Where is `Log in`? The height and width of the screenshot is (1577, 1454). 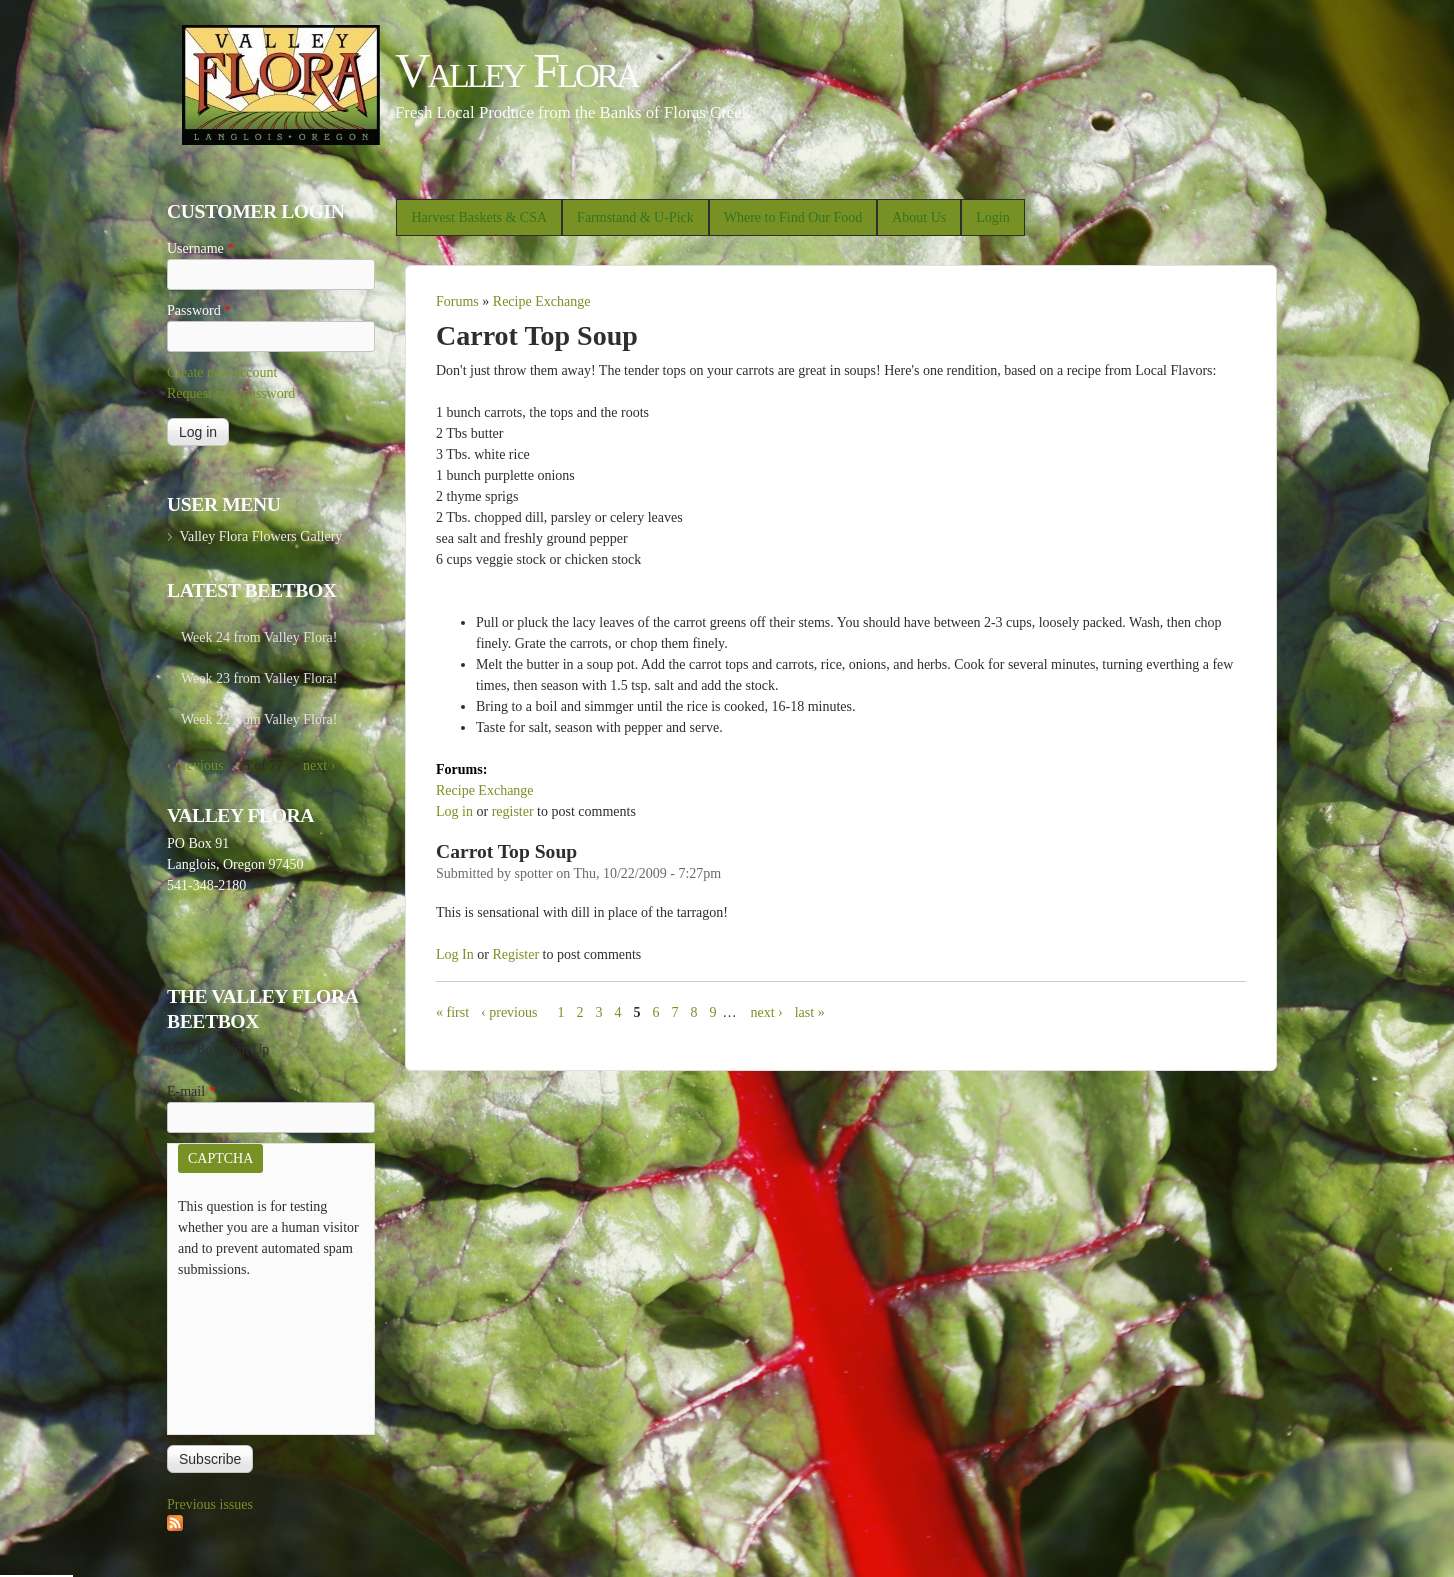
Log in is located at coordinates (454, 811).